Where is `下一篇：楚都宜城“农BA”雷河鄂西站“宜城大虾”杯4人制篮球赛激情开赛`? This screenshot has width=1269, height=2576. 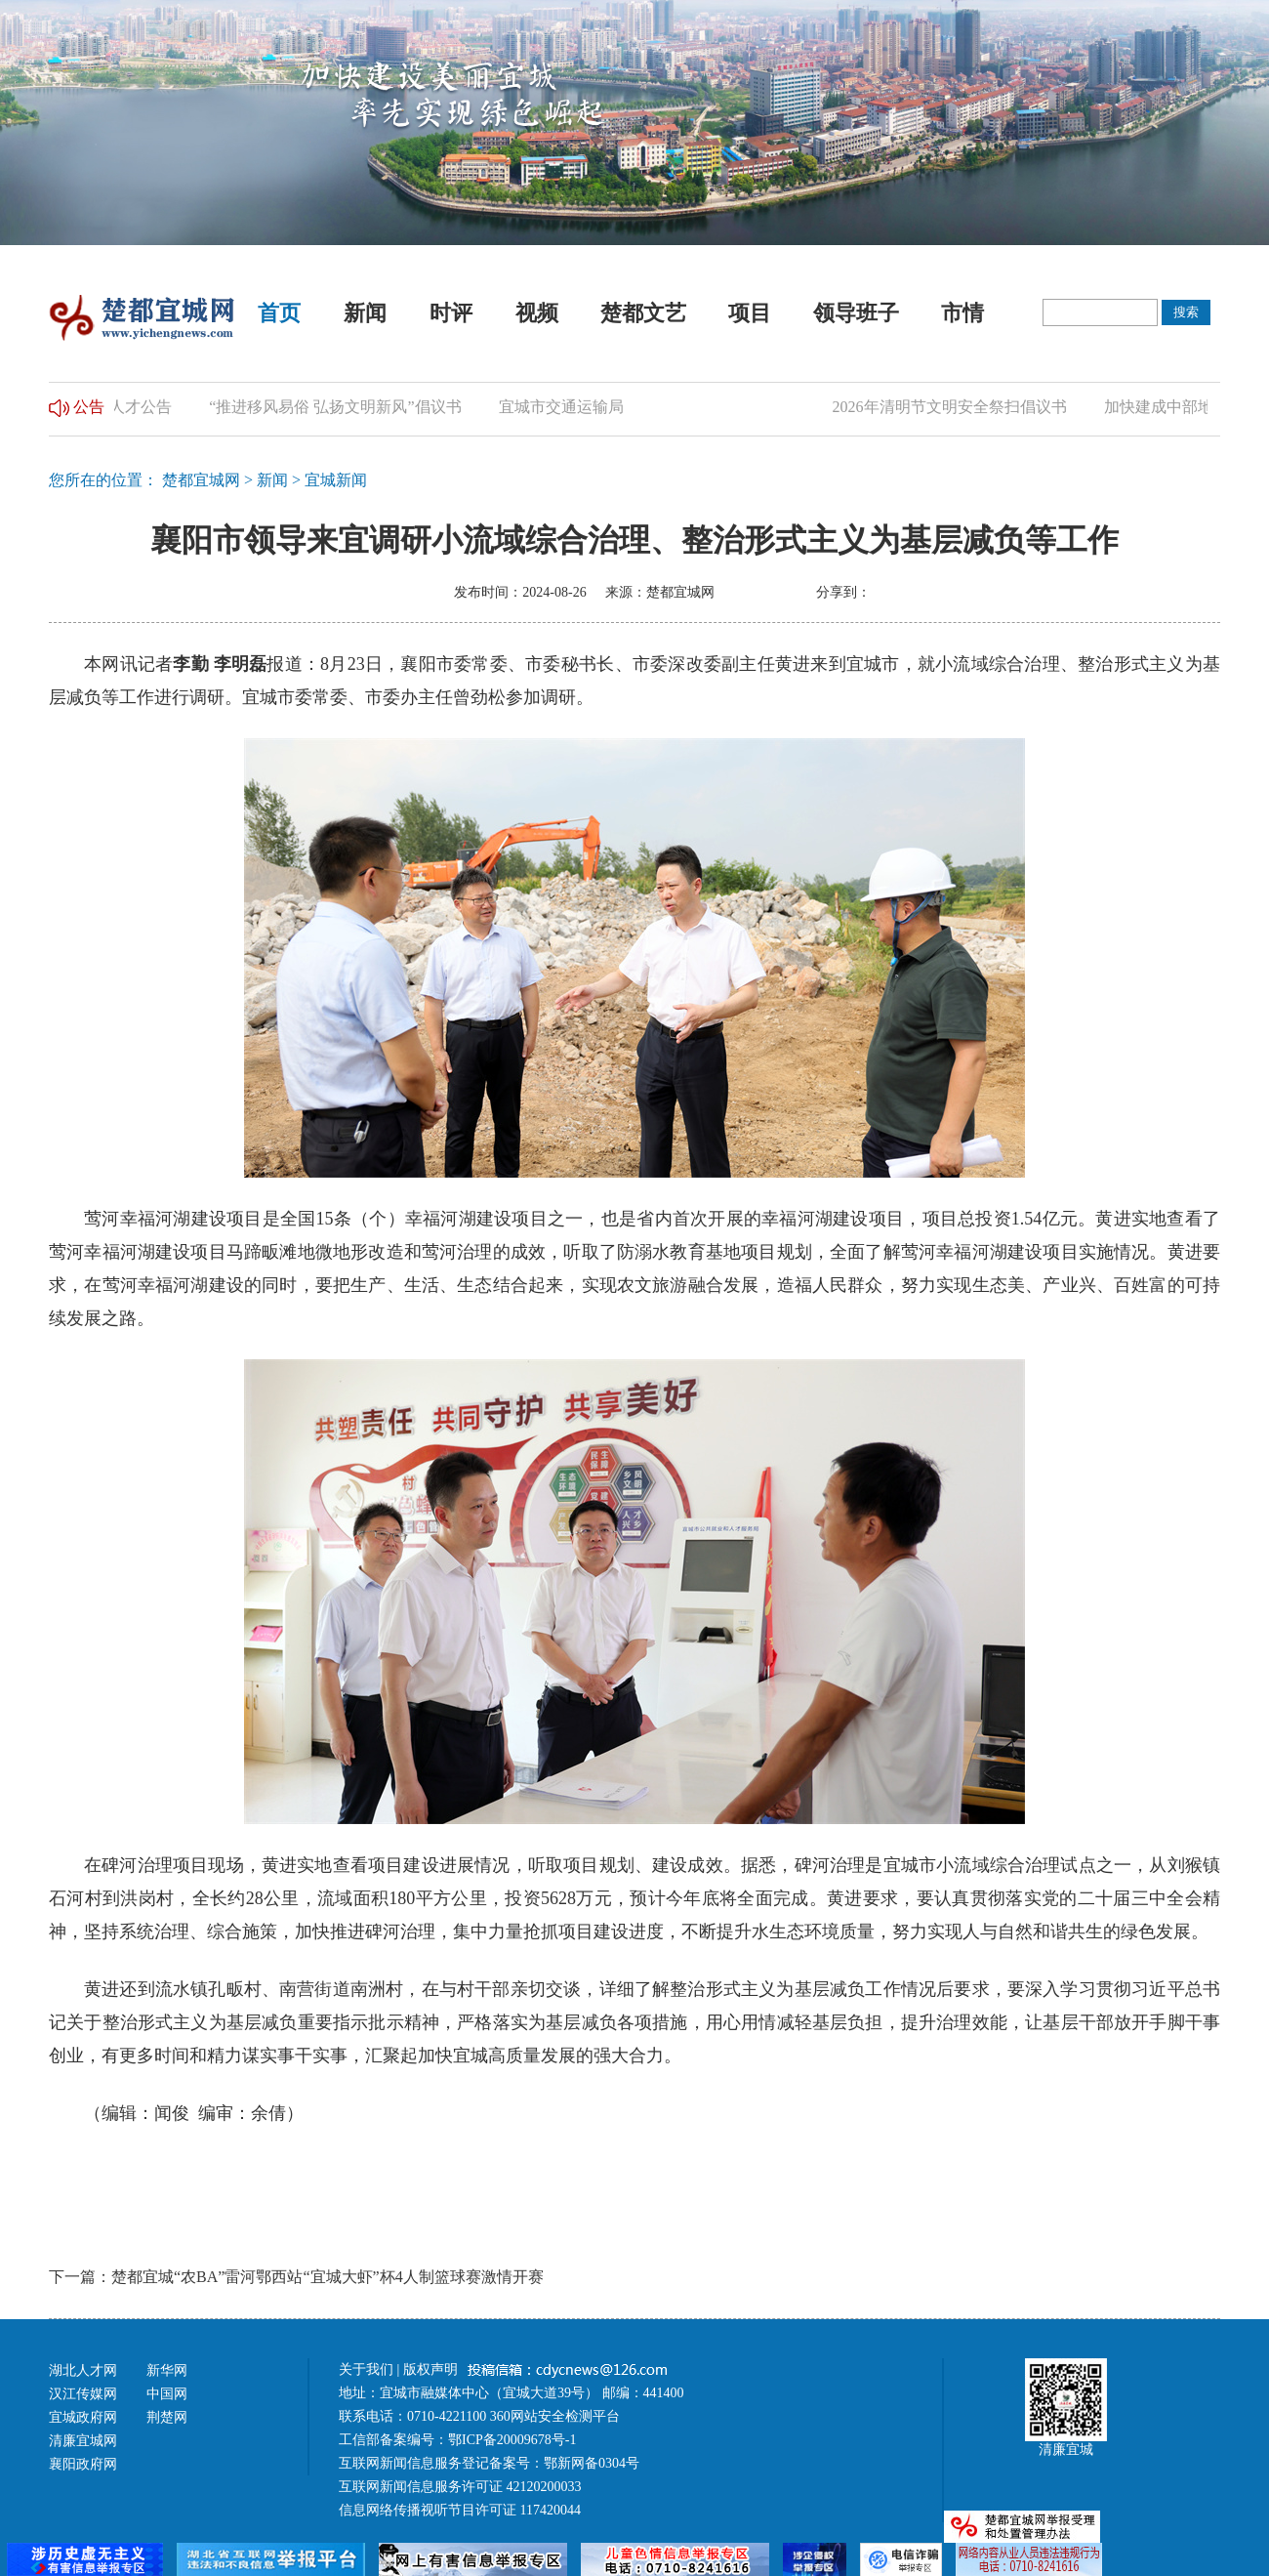 下一篇：楚都宜城“农BA”雷河鄂西站“宜城大虾”杯4人制篮球赛激情开赛 is located at coordinates (296, 2276).